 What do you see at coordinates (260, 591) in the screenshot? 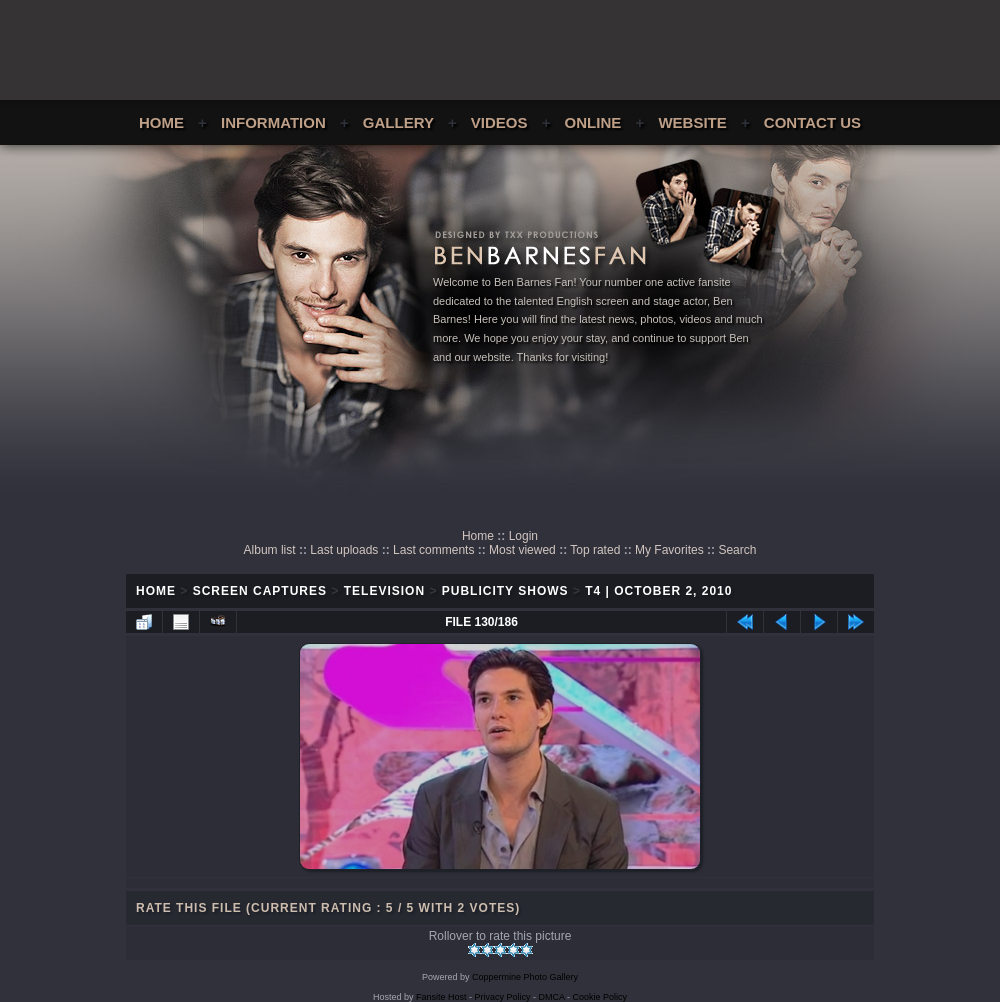
I see `Screen Captures` at bounding box center [260, 591].